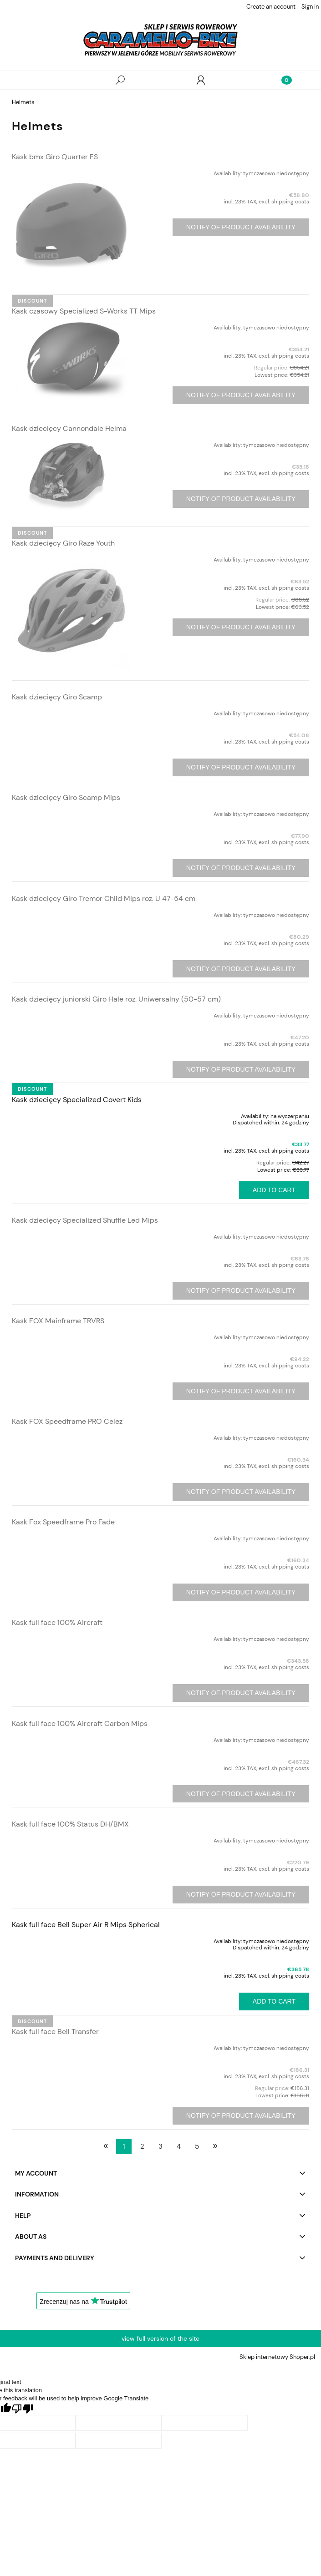 The width and height of the screenshot is (321, 2576). What do you see at coordinates (71, 712) in the screenshot?
I see `[Go to the product Kask dziecięcy Giro Scamp]` at bounding box center [71, 712].